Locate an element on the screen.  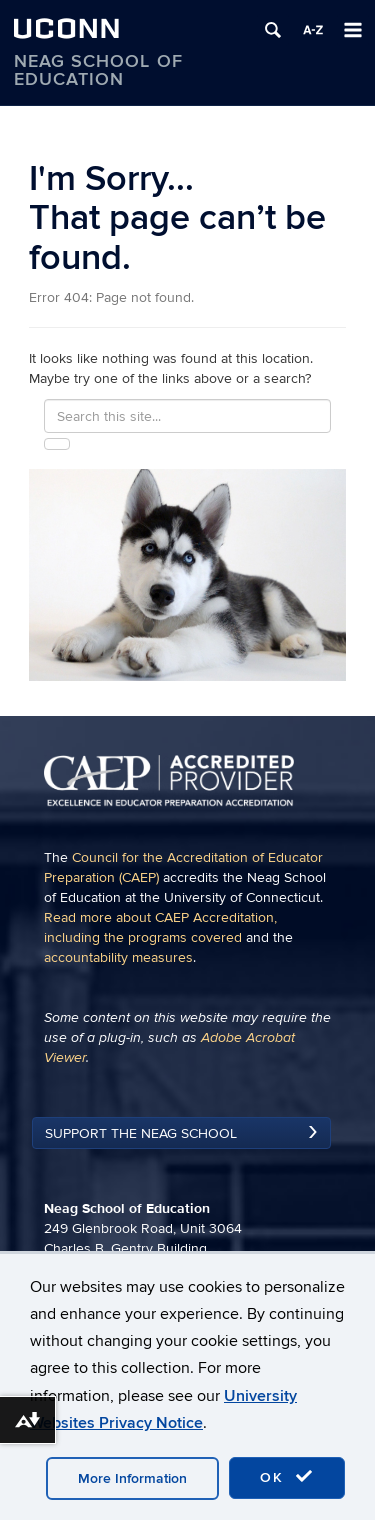
More Information [accept cookies] is located at coordinates (132, 1478).